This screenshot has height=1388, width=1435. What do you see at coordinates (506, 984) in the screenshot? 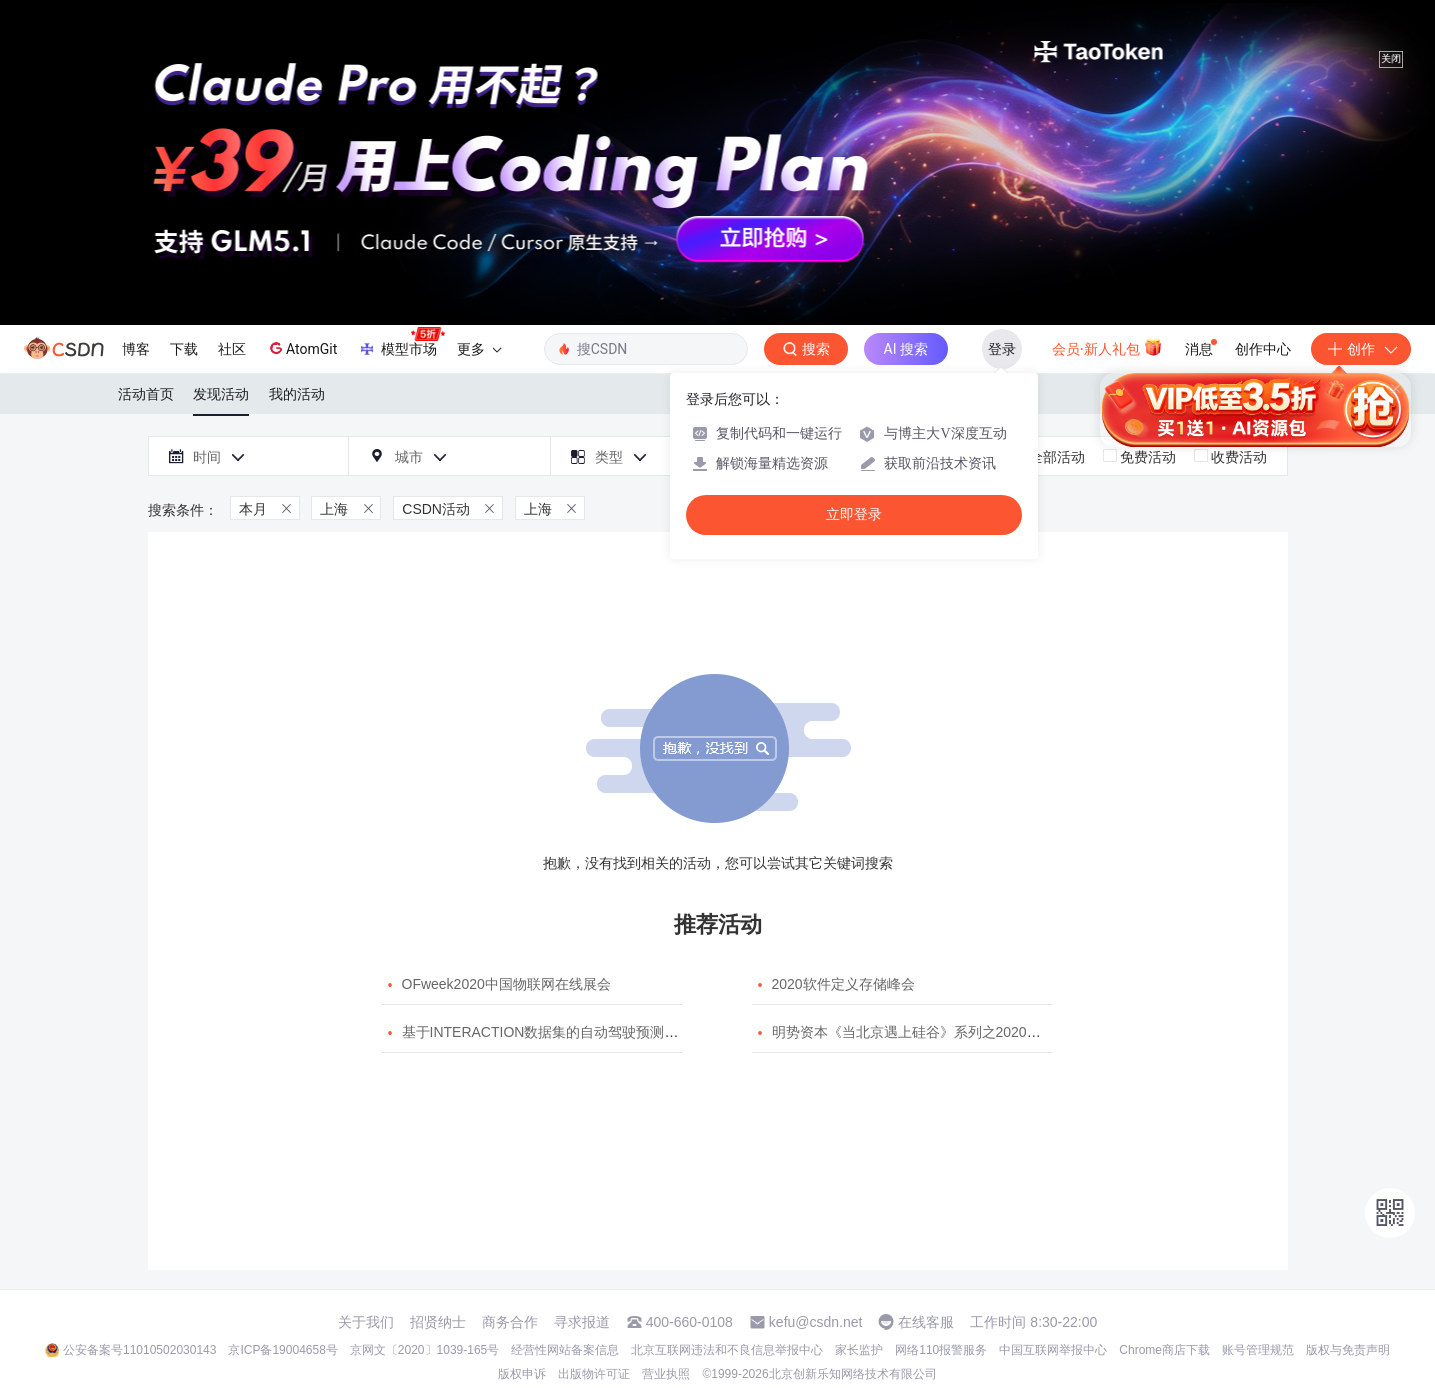
I see `OFweek2020中国物联网在线展会` at bounding box center [506, 984].